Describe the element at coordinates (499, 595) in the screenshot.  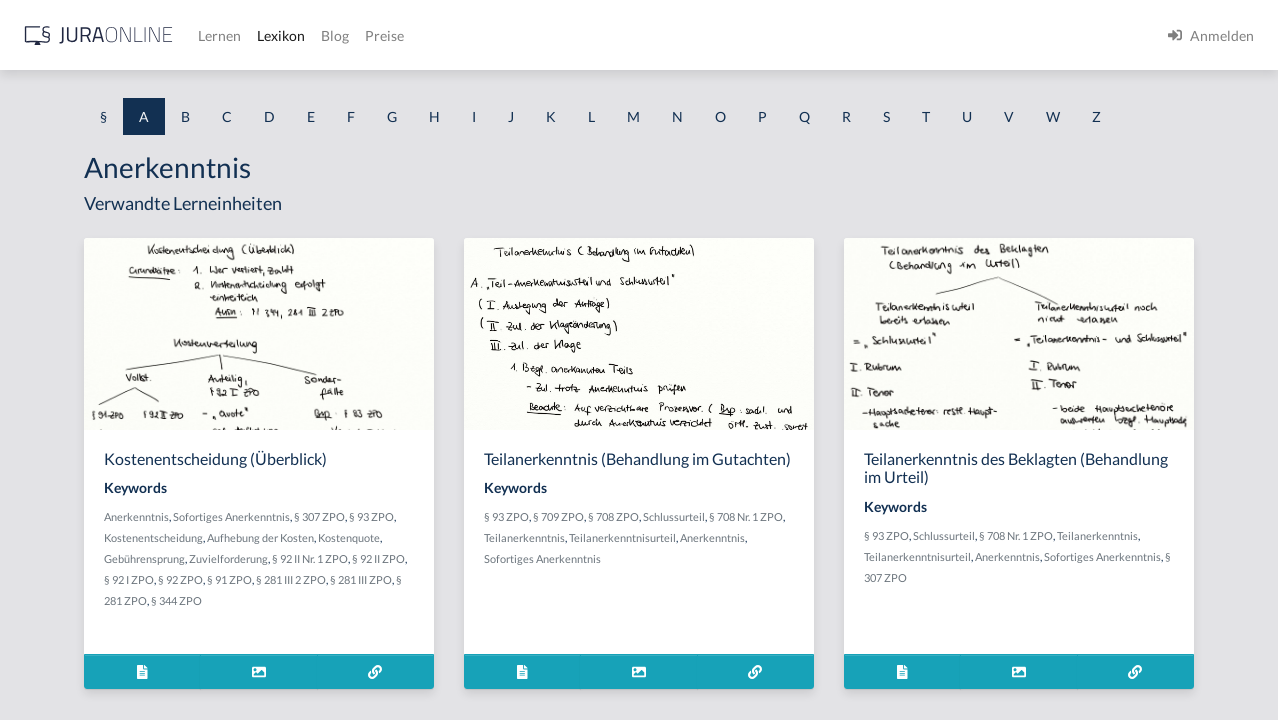
I see `Gebührensprung` at that location.